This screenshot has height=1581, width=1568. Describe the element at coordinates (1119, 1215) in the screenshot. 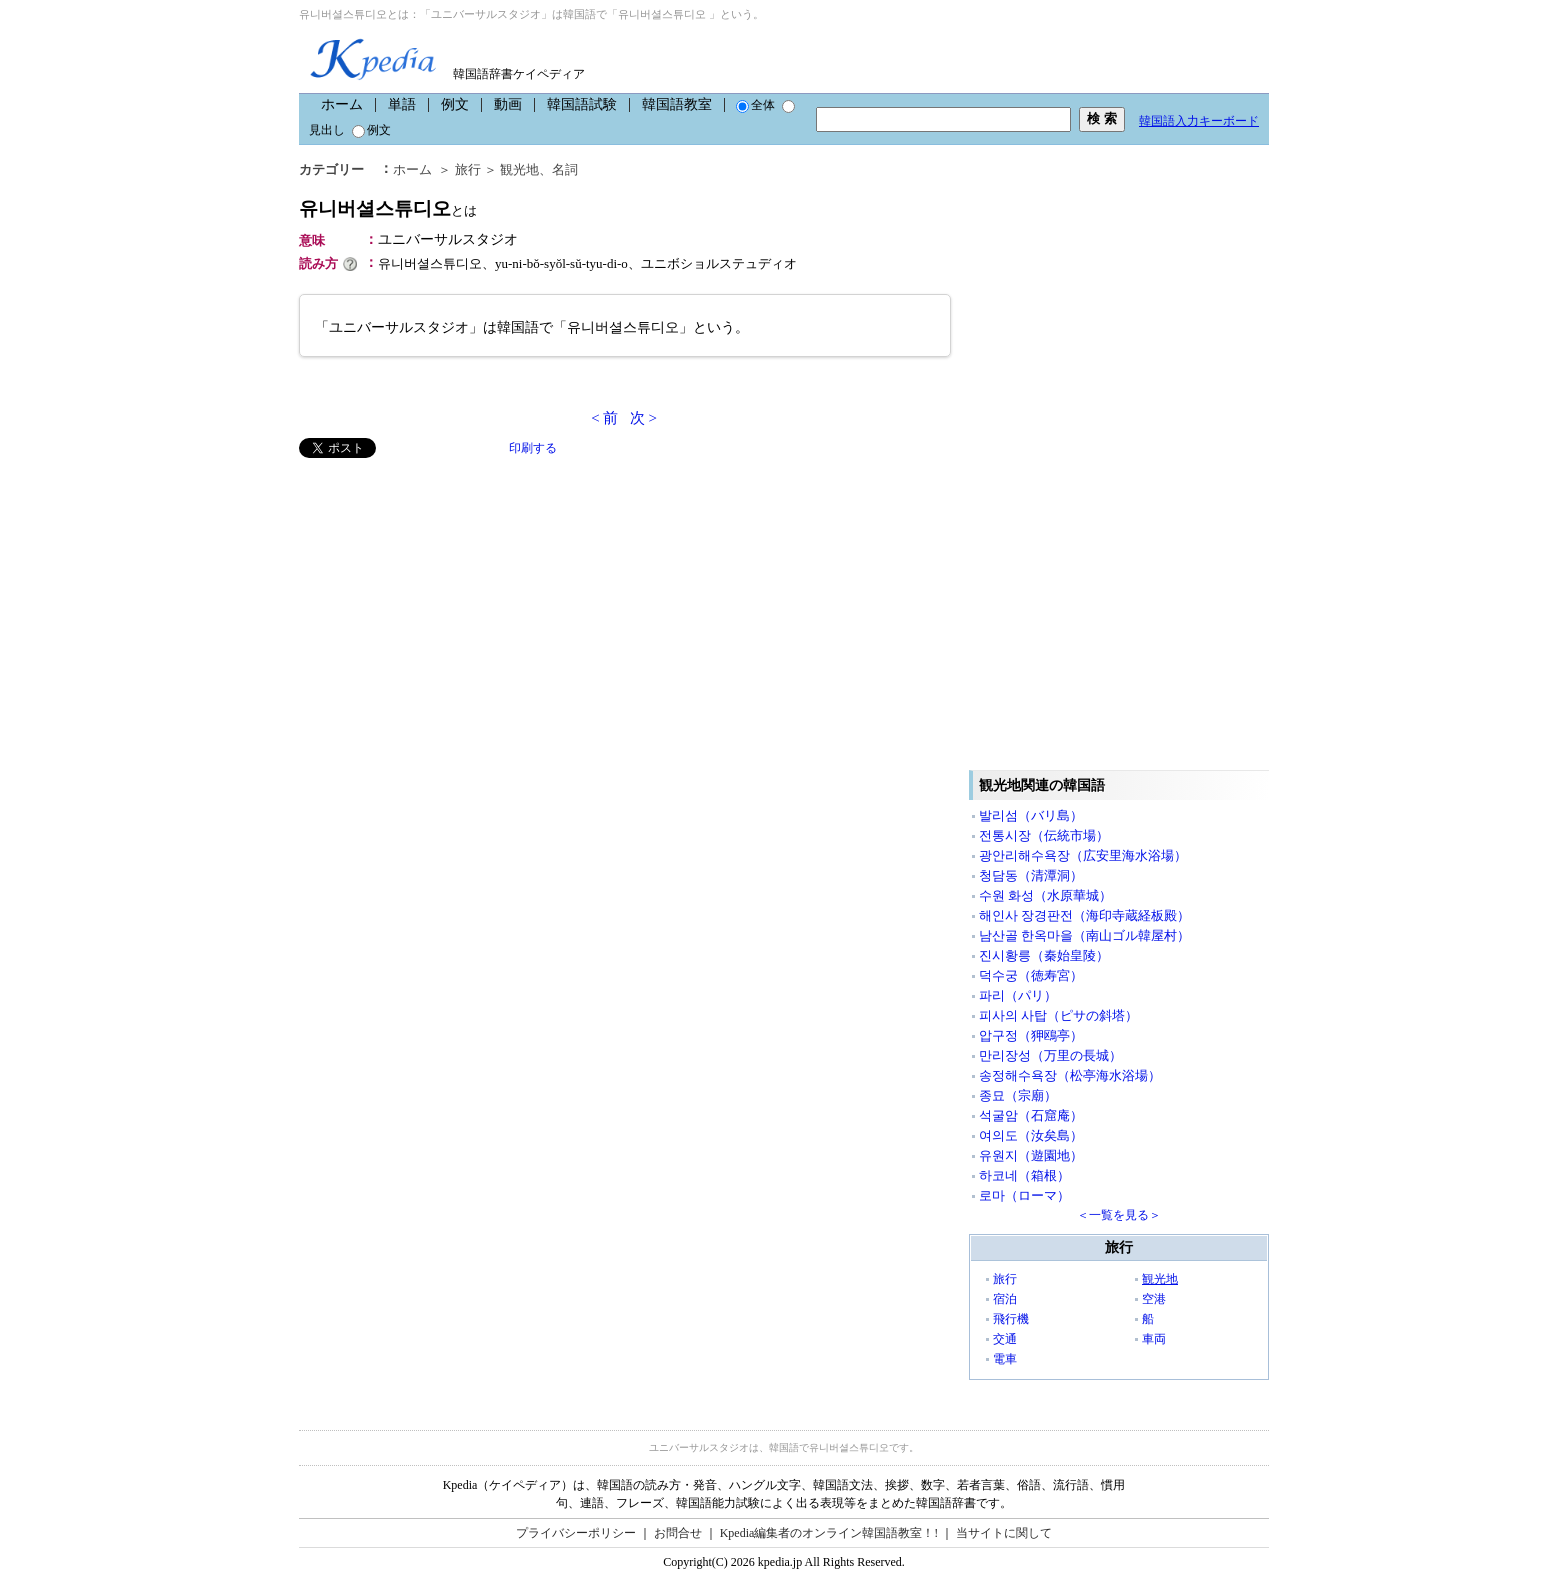

I see `＜一覧を見る＞` at that location.